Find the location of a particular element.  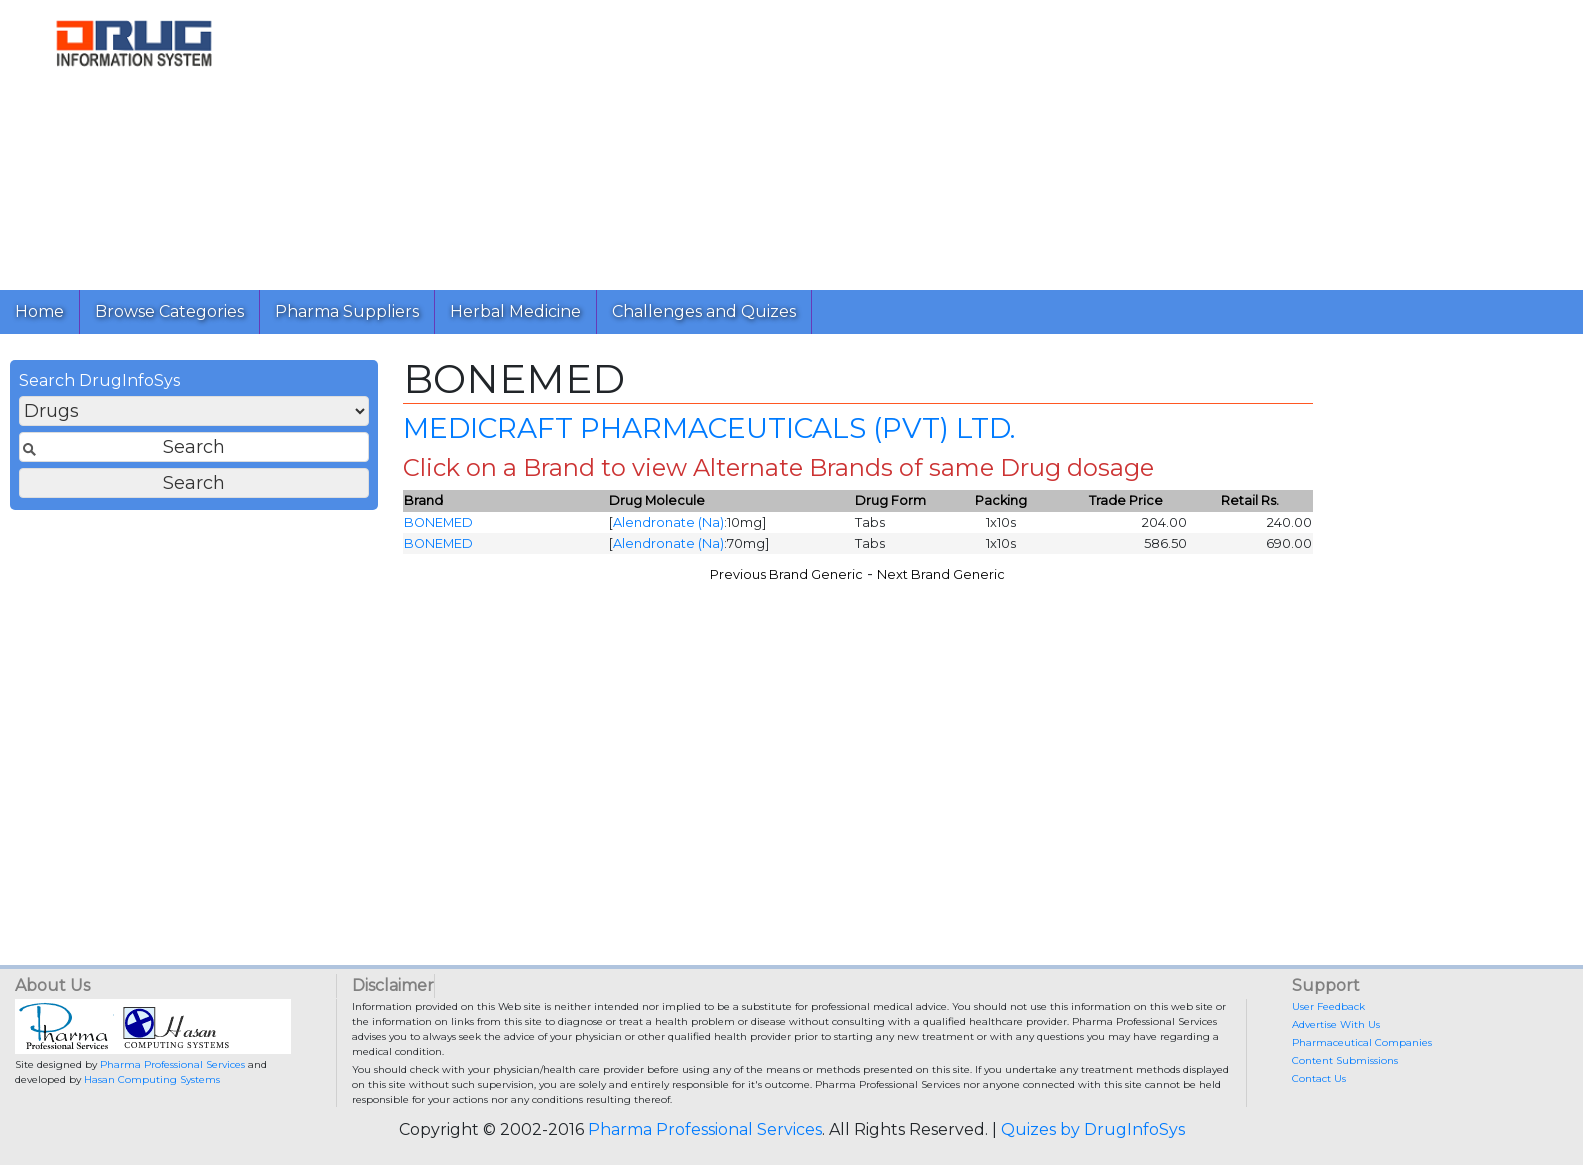

Pharmaceutical Companies is located at coordinates (1362, 1042).